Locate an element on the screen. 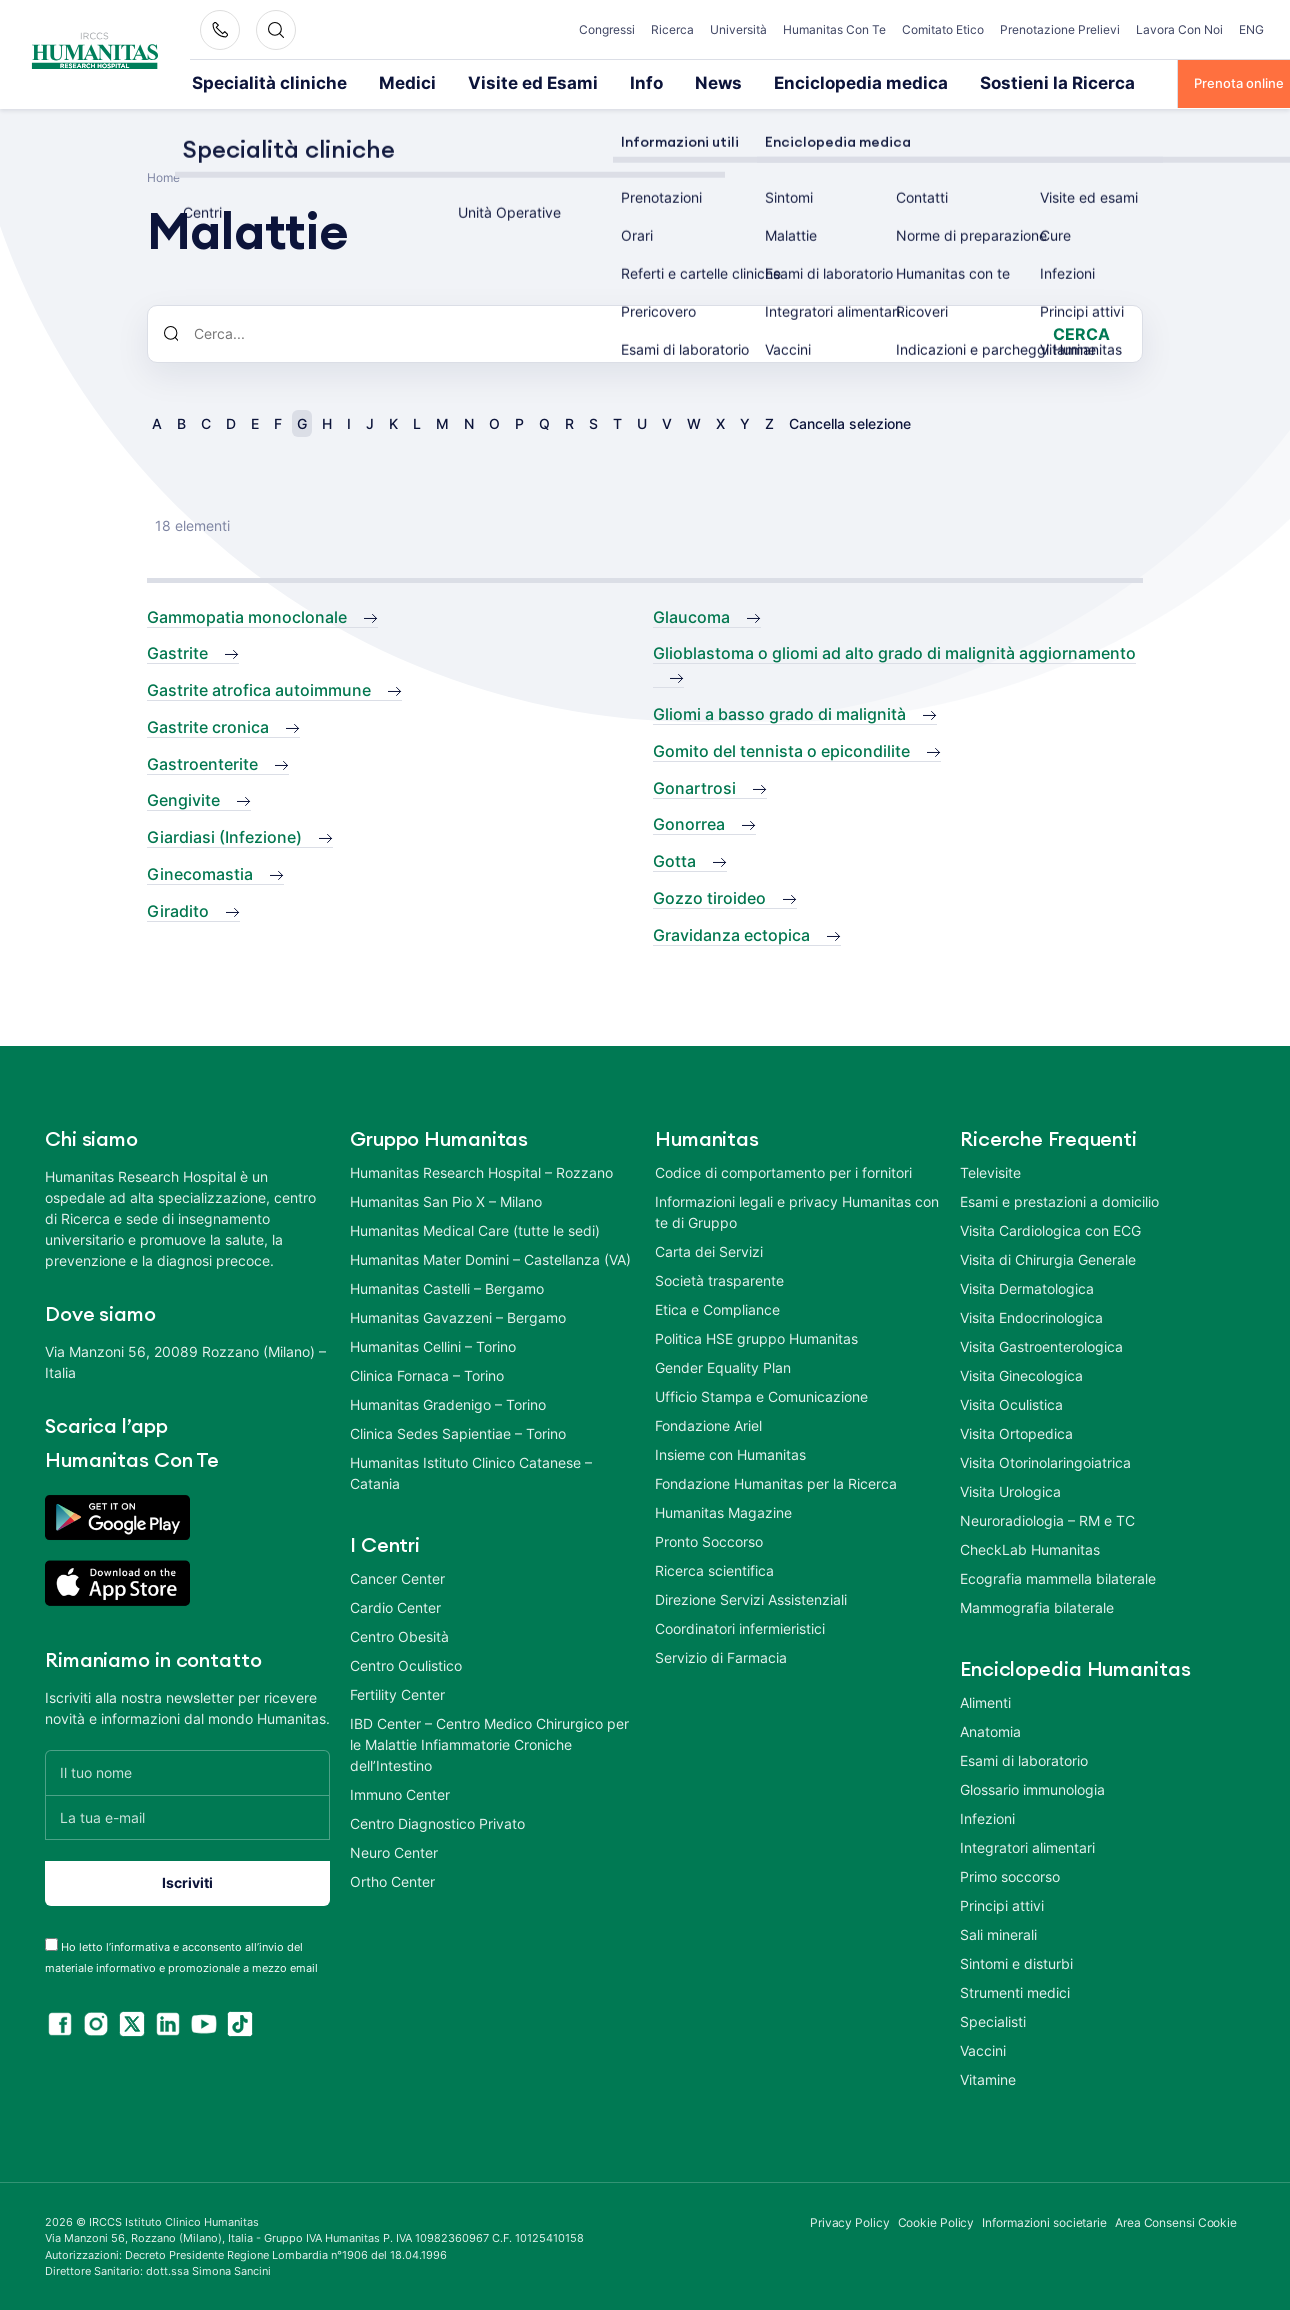 Image resolution: width=1290 pixels, height=2310 pixels. Glossario immunologia is located at coordinates (1032, 1787).